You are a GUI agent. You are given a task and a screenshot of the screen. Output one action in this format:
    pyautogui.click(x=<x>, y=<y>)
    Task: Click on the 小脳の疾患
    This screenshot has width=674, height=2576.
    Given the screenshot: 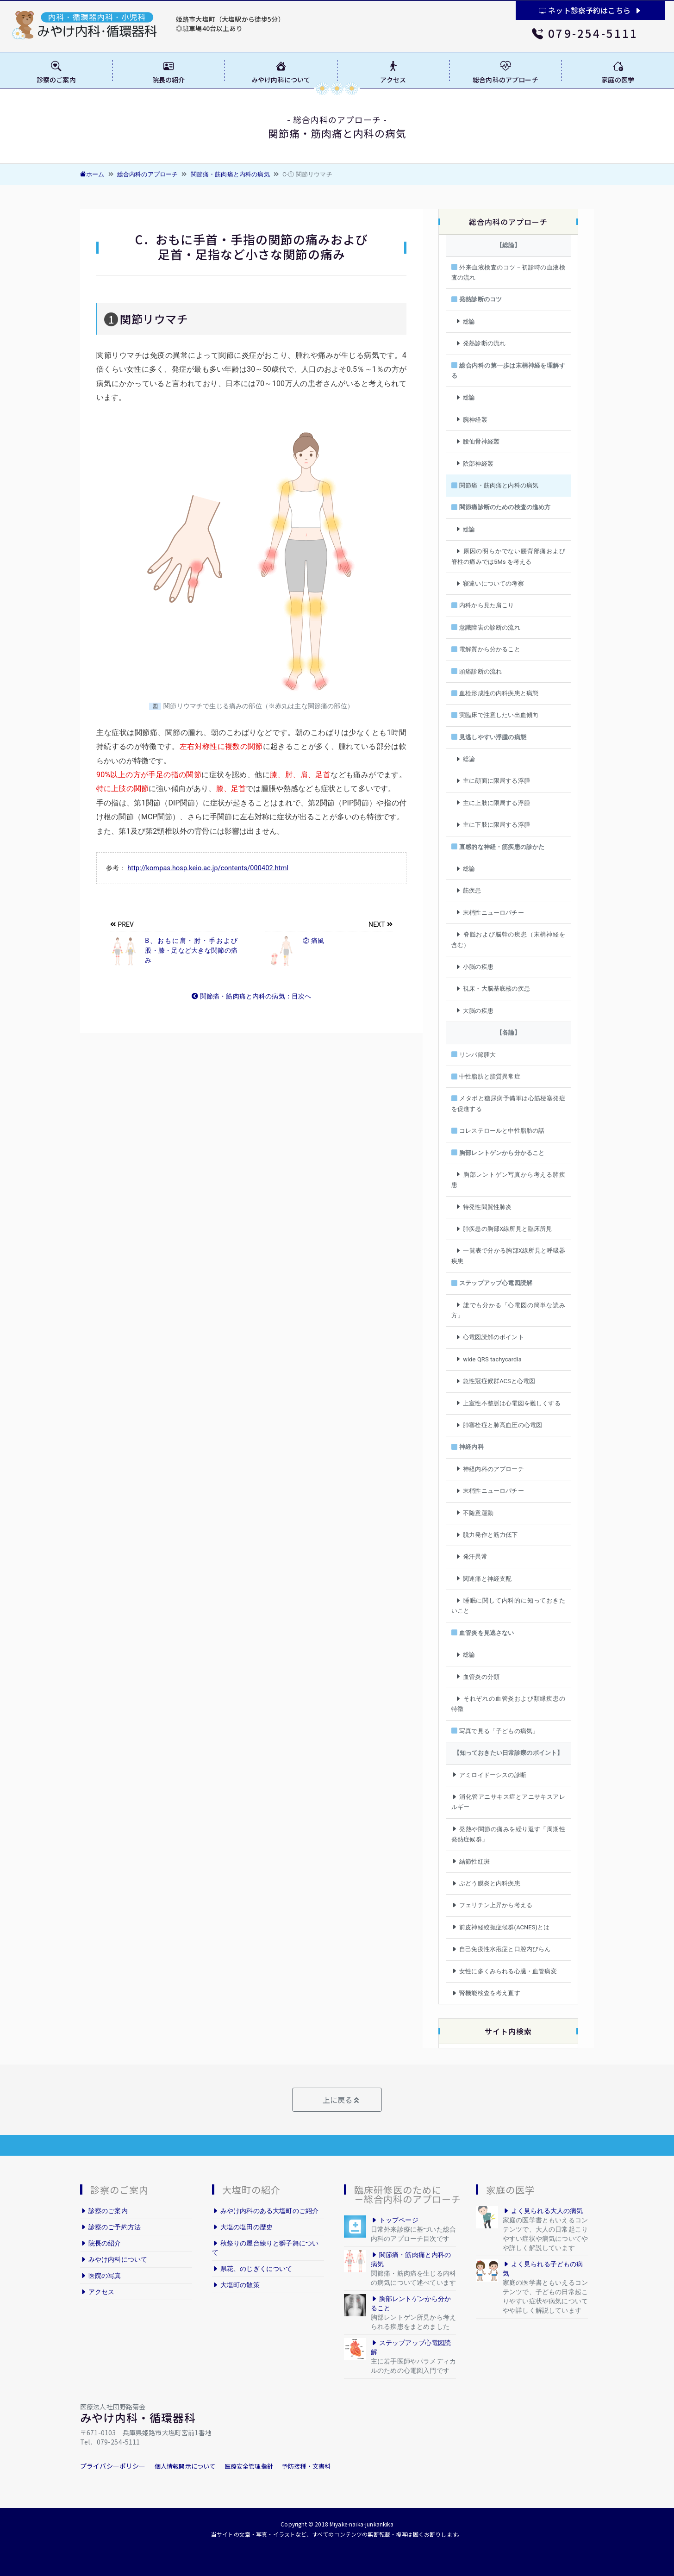 What is the action you would take?
    pyautogui.click(x=474, y=966)
    